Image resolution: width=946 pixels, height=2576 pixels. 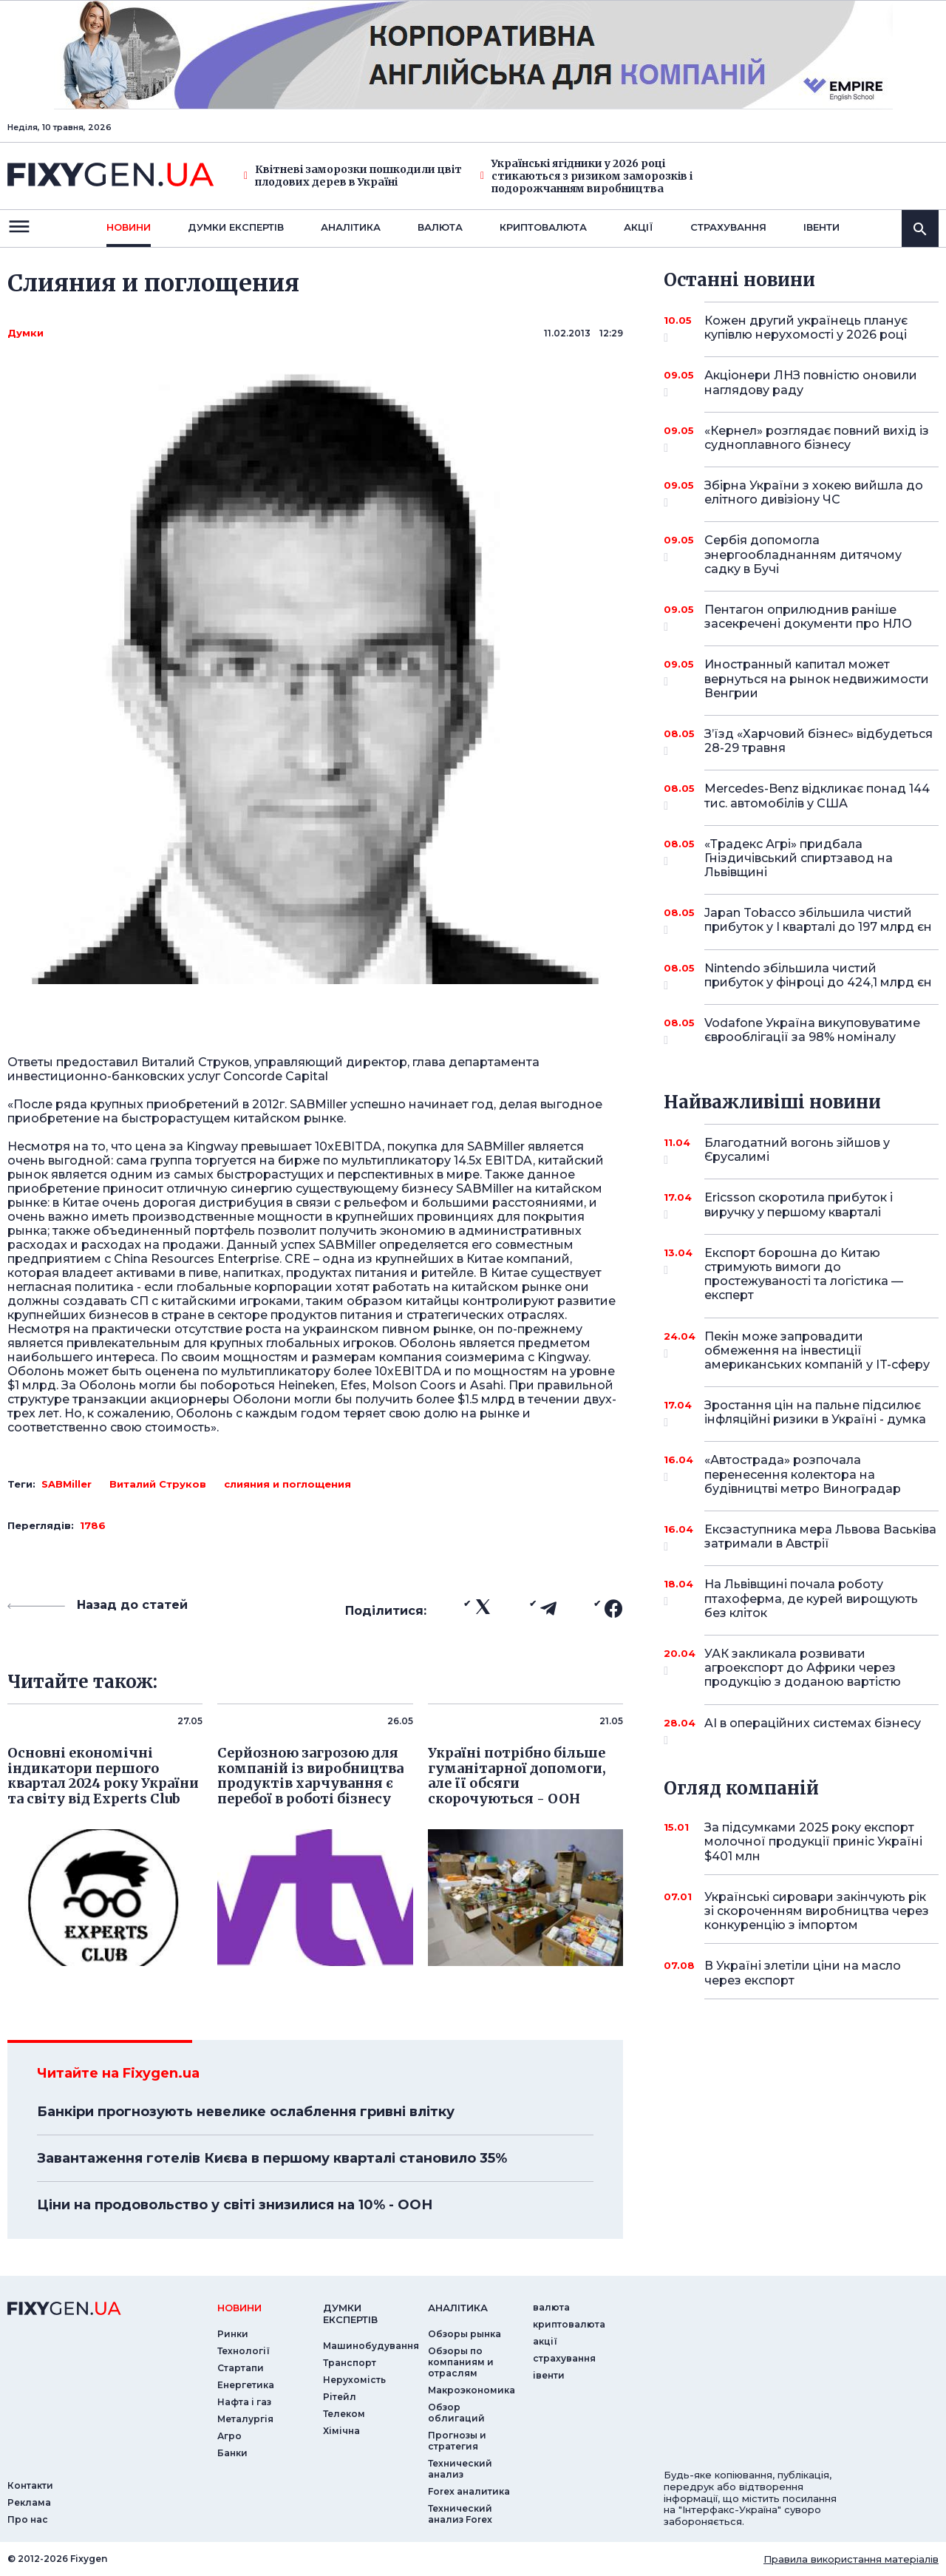 What do you see at coordinates (471, 2390) in the screenshot?
I see `Макроэкономика` at bounding box center [471, 2390].